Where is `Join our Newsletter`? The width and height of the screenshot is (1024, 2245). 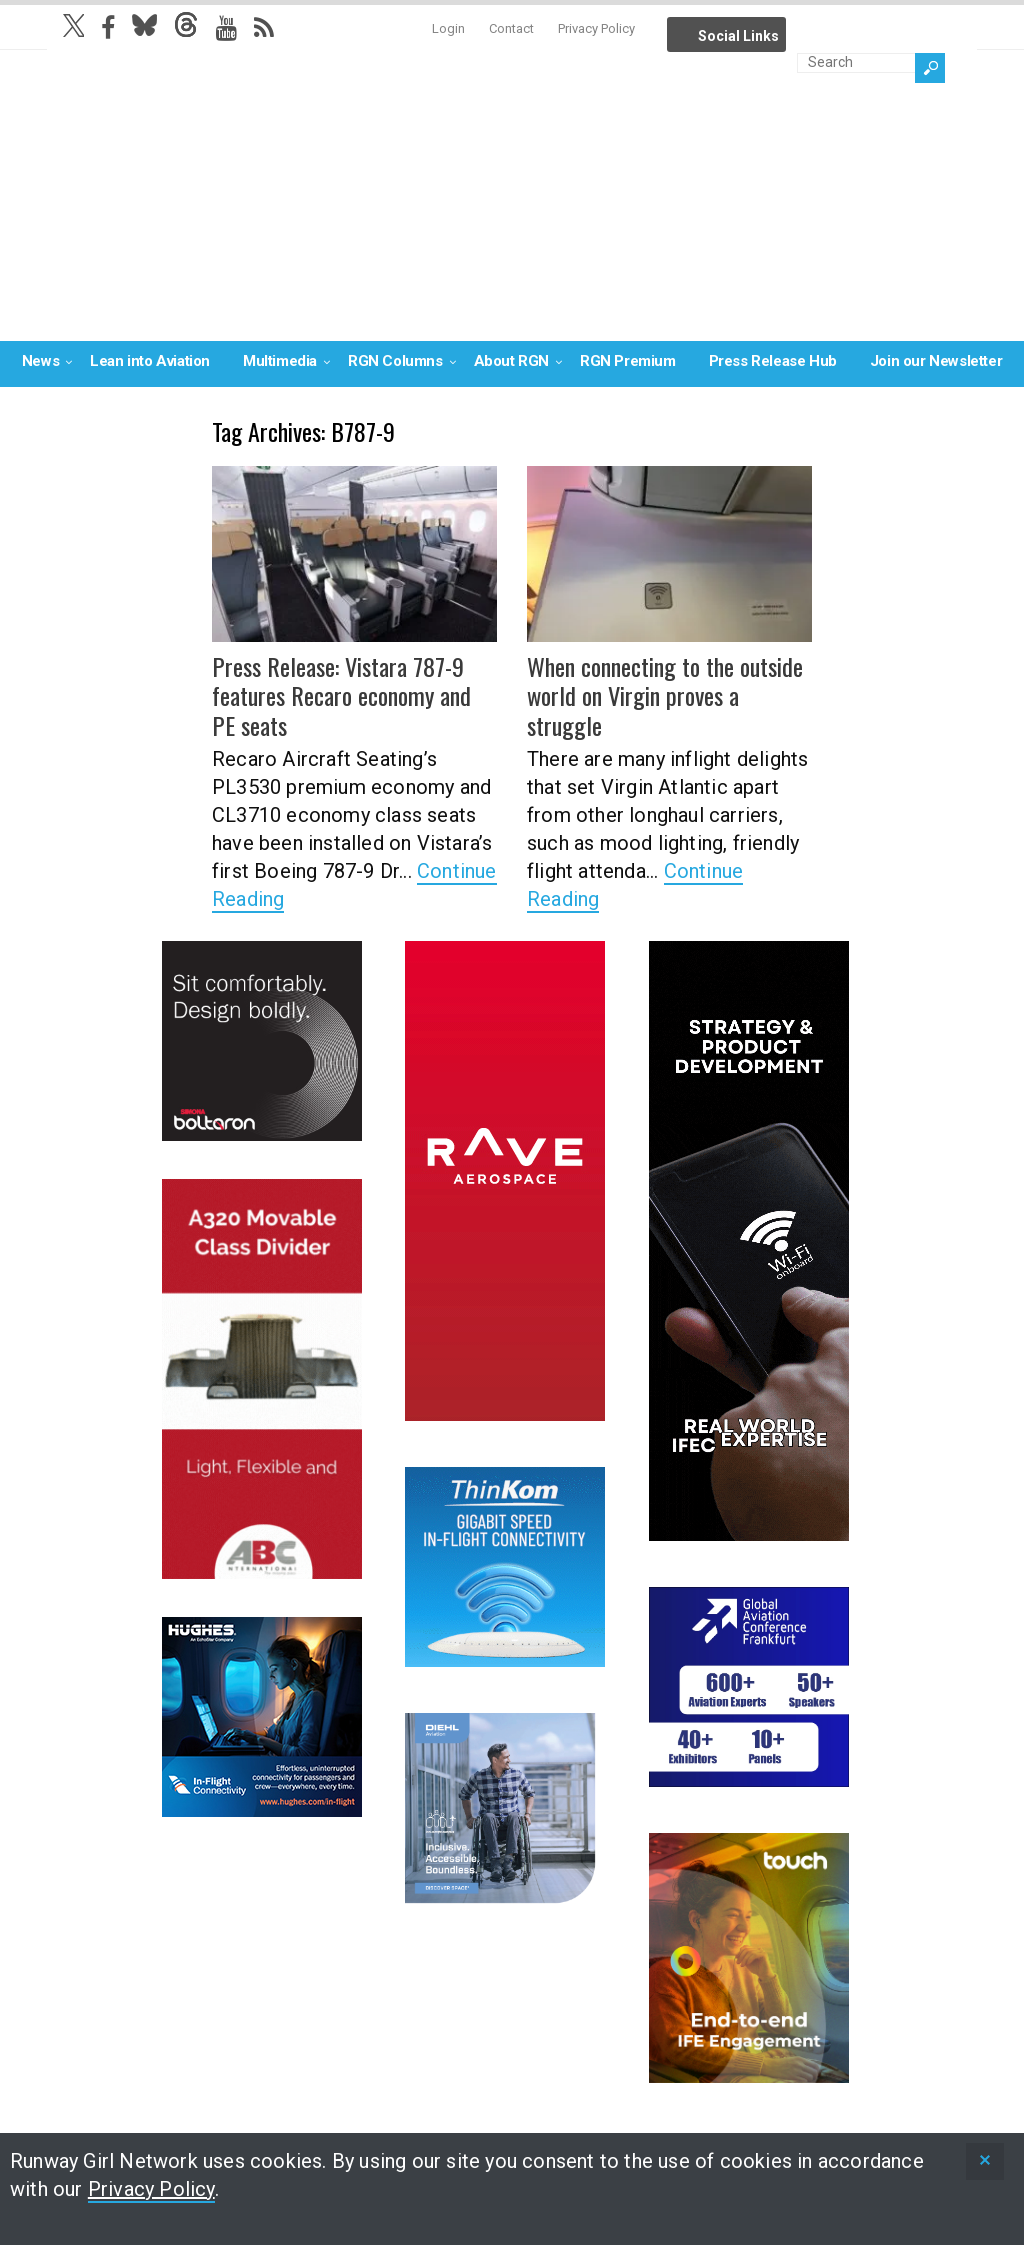
Join our Newsletter is located at coordinates (936, 361).